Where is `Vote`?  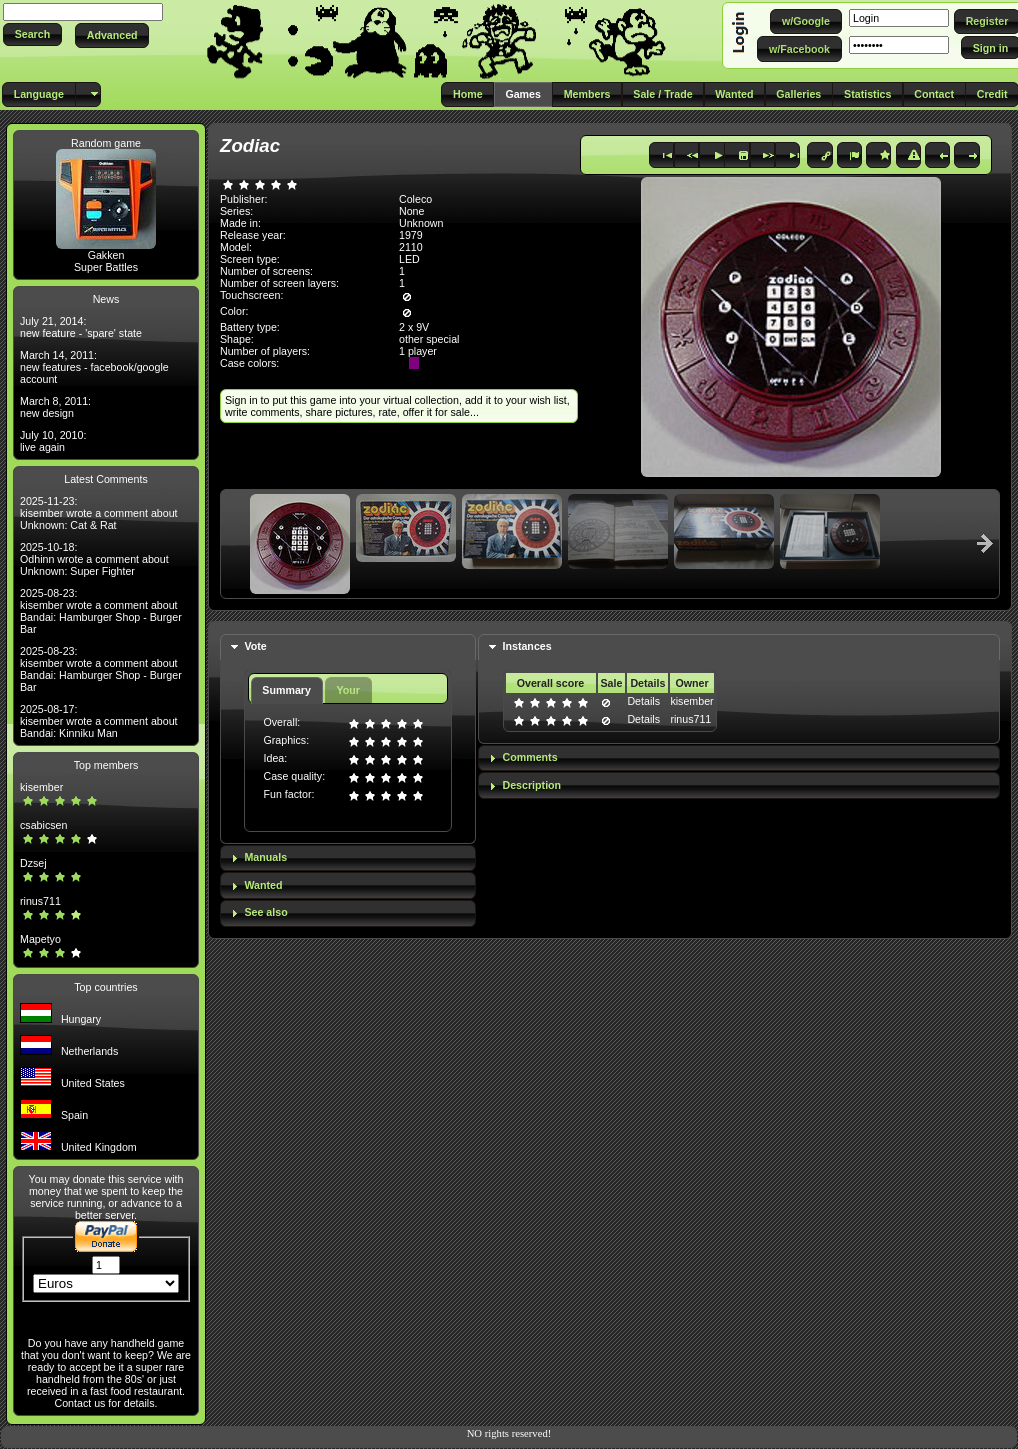
Vote is located at coordinates (255, 646).